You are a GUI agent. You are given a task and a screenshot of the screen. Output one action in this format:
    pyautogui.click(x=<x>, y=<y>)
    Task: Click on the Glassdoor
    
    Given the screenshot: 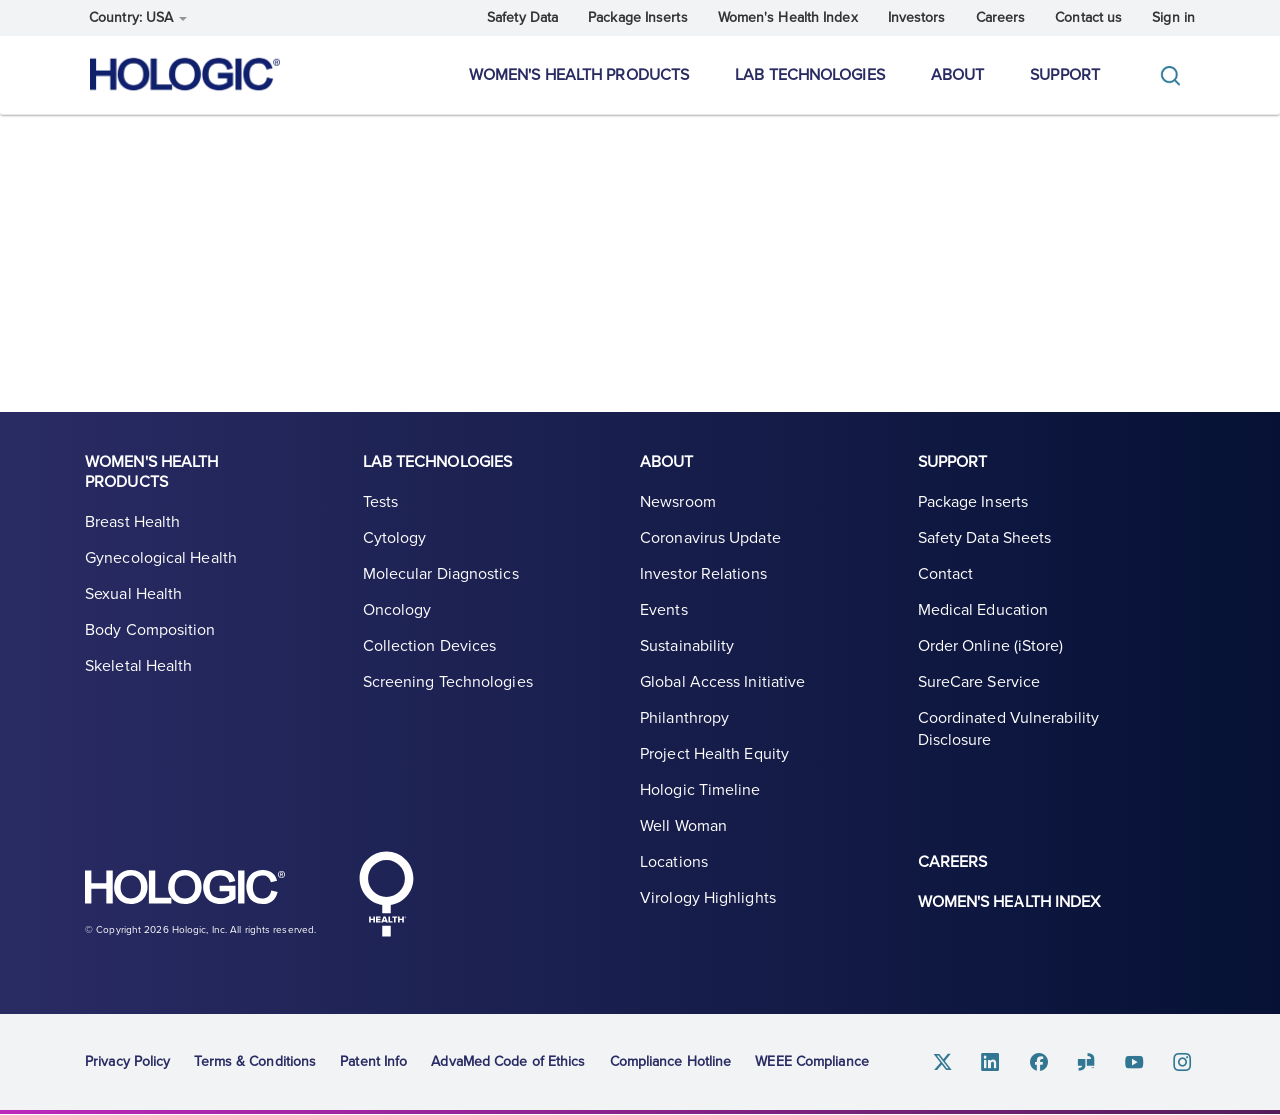 What is the action you would take?
    pyautogui.click(x=1087, y=1062)
    